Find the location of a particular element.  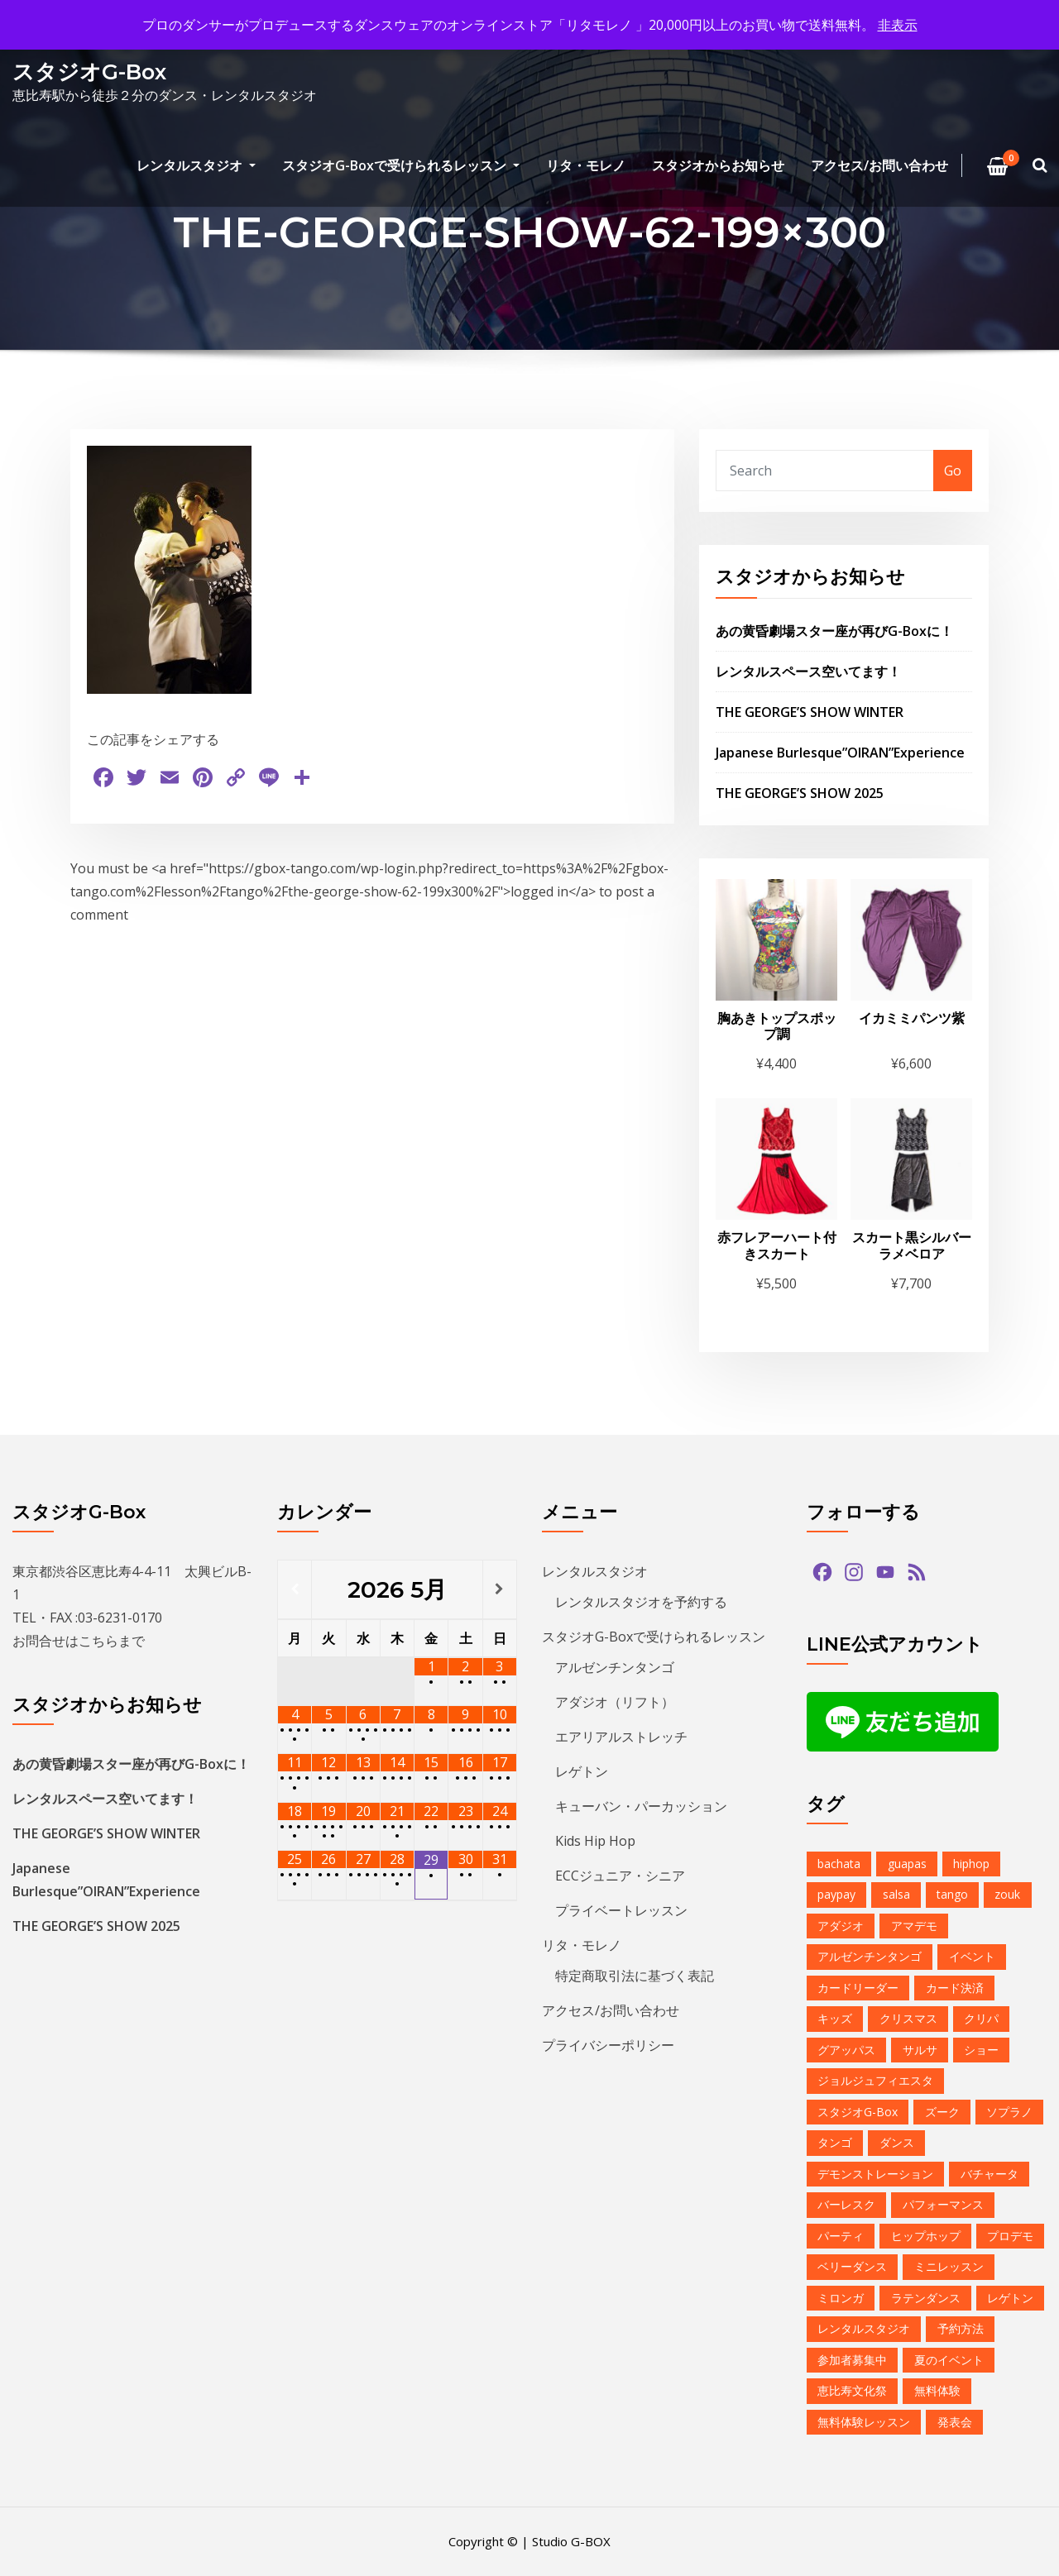

カードリーダー [カードリーダー (1個の項目)] is located at coordinates (857, 1987).